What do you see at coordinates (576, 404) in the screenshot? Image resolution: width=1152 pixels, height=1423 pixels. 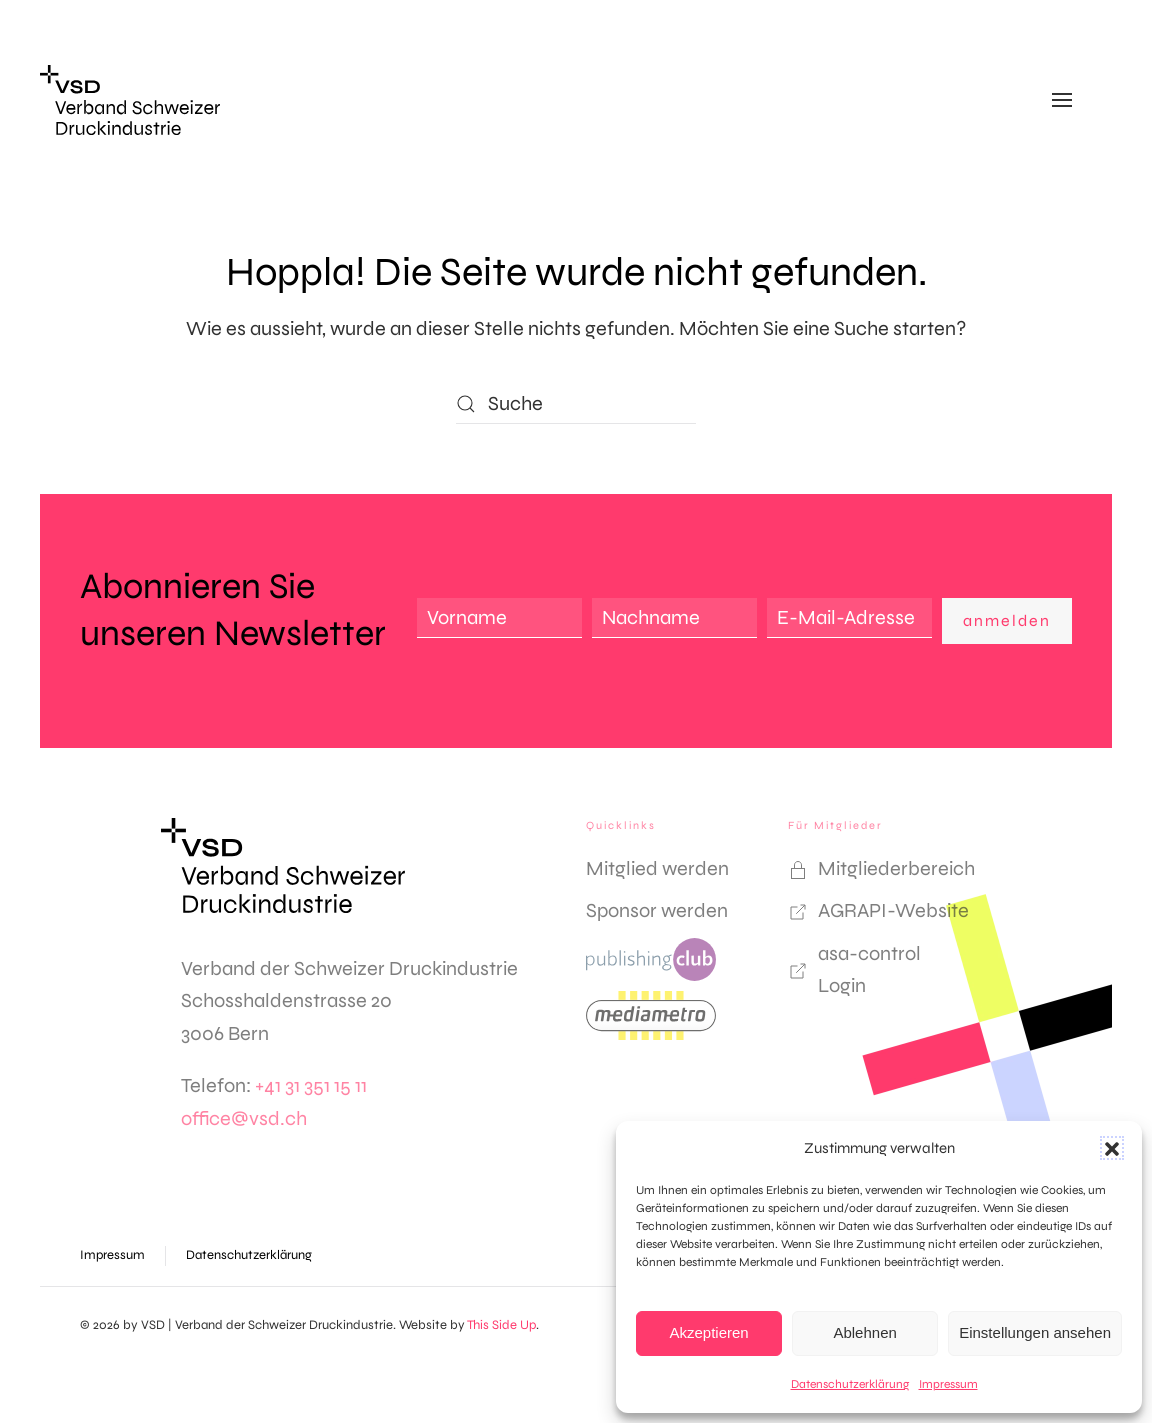 I see `[Suche]` at bounding box center [576, 404].